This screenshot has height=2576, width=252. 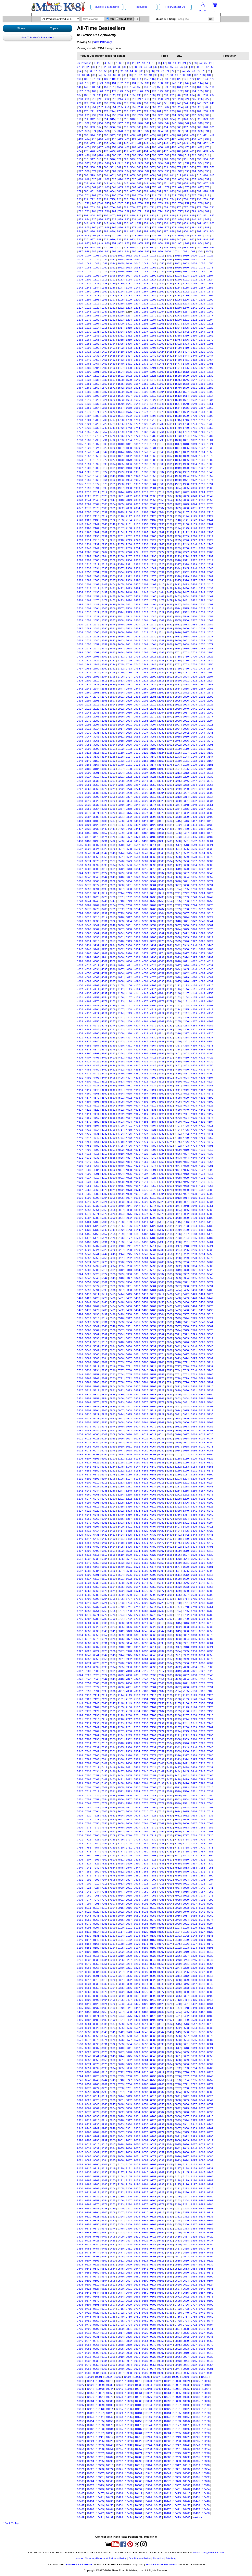 What do you see at coordinates (173, 139) in the screenshot?
I see `427` at bounding box center [173, 139].